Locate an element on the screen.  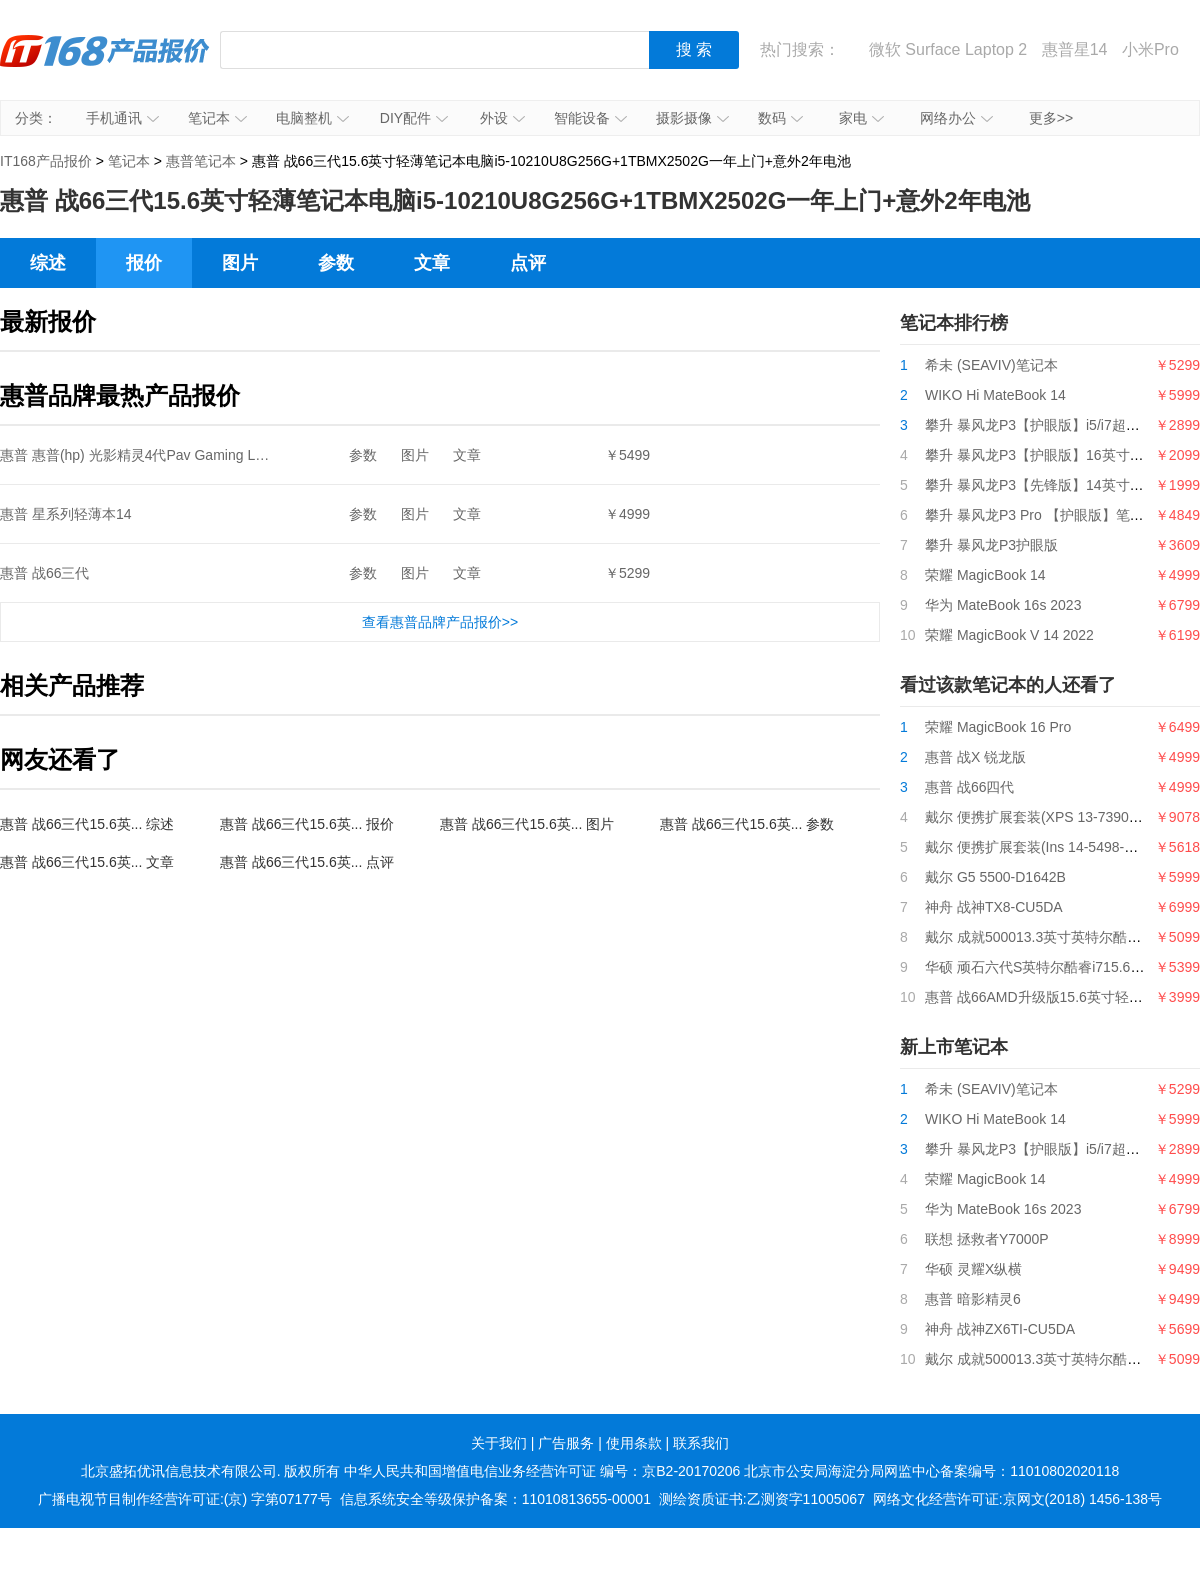
荣耀 MagicBook 16 Pro is located at coordinates (998, 727).